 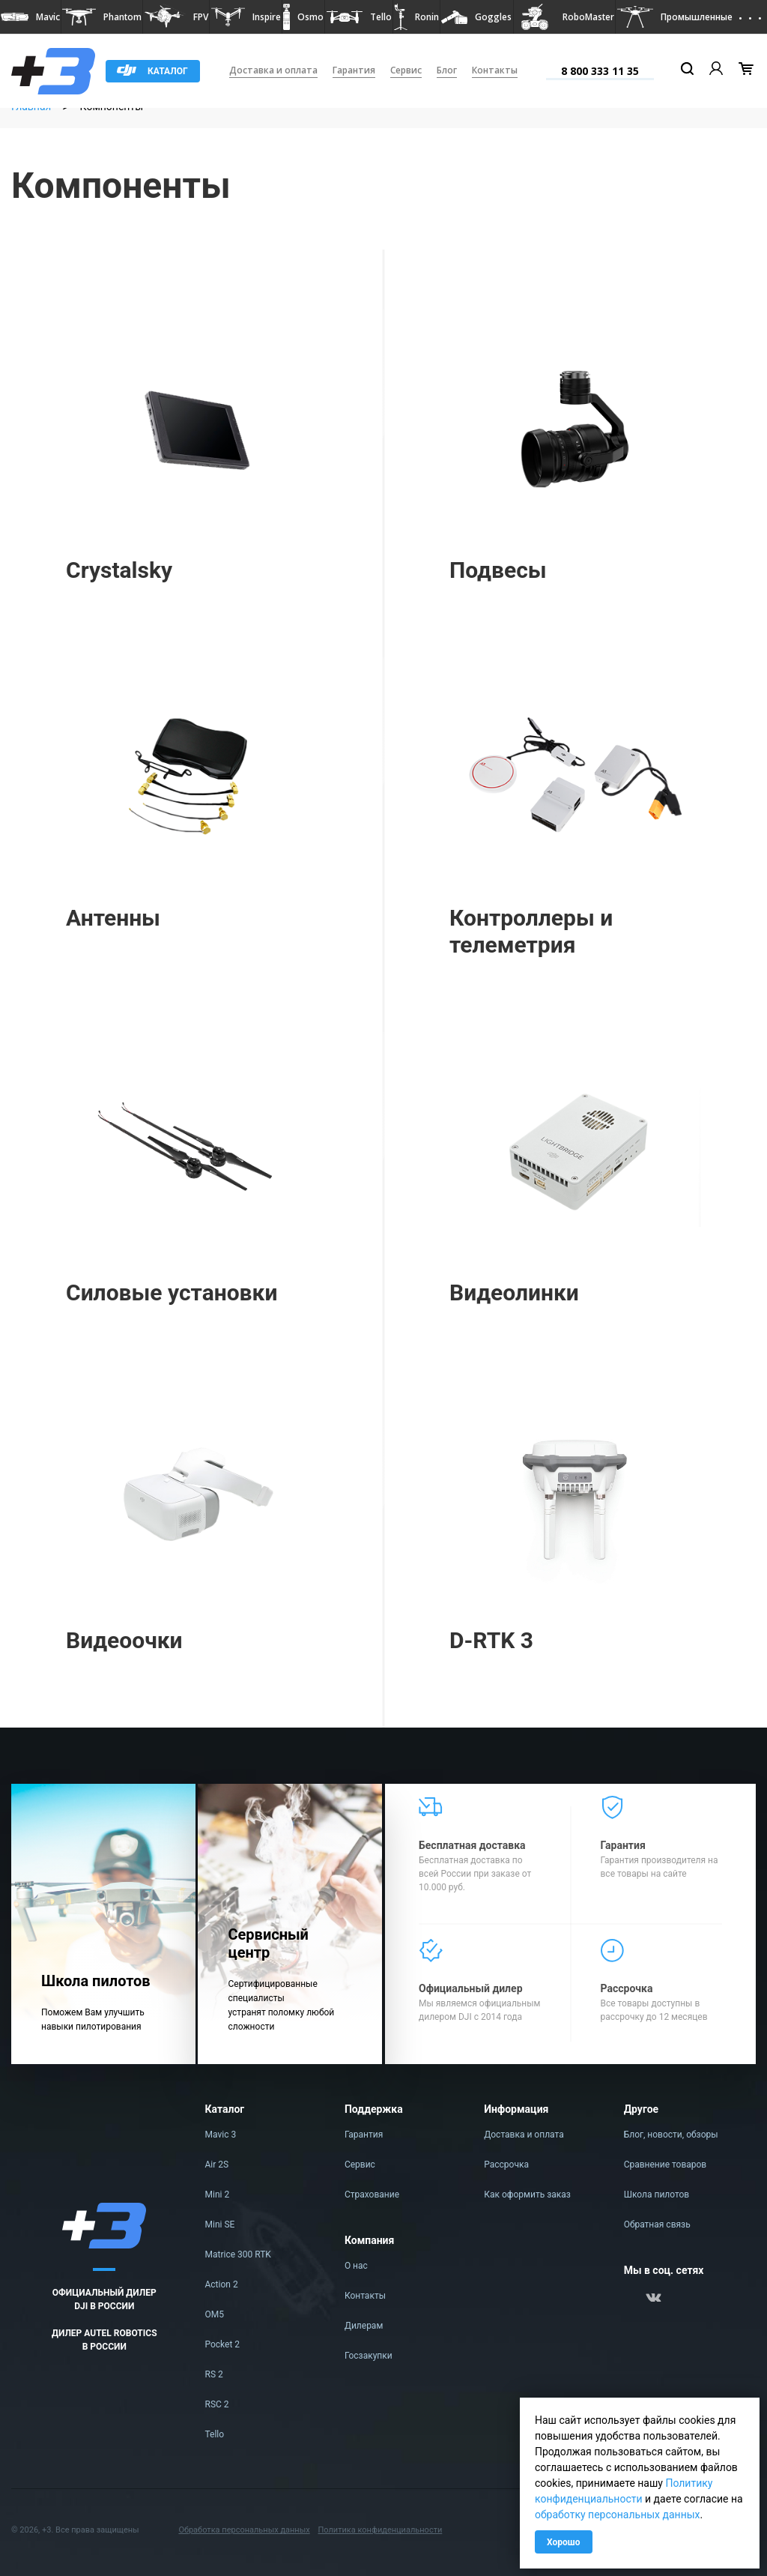 What do you see at coordinates (214, 2314) in the screenshot?
I see `OM5` at bounding box center [214, 2314].